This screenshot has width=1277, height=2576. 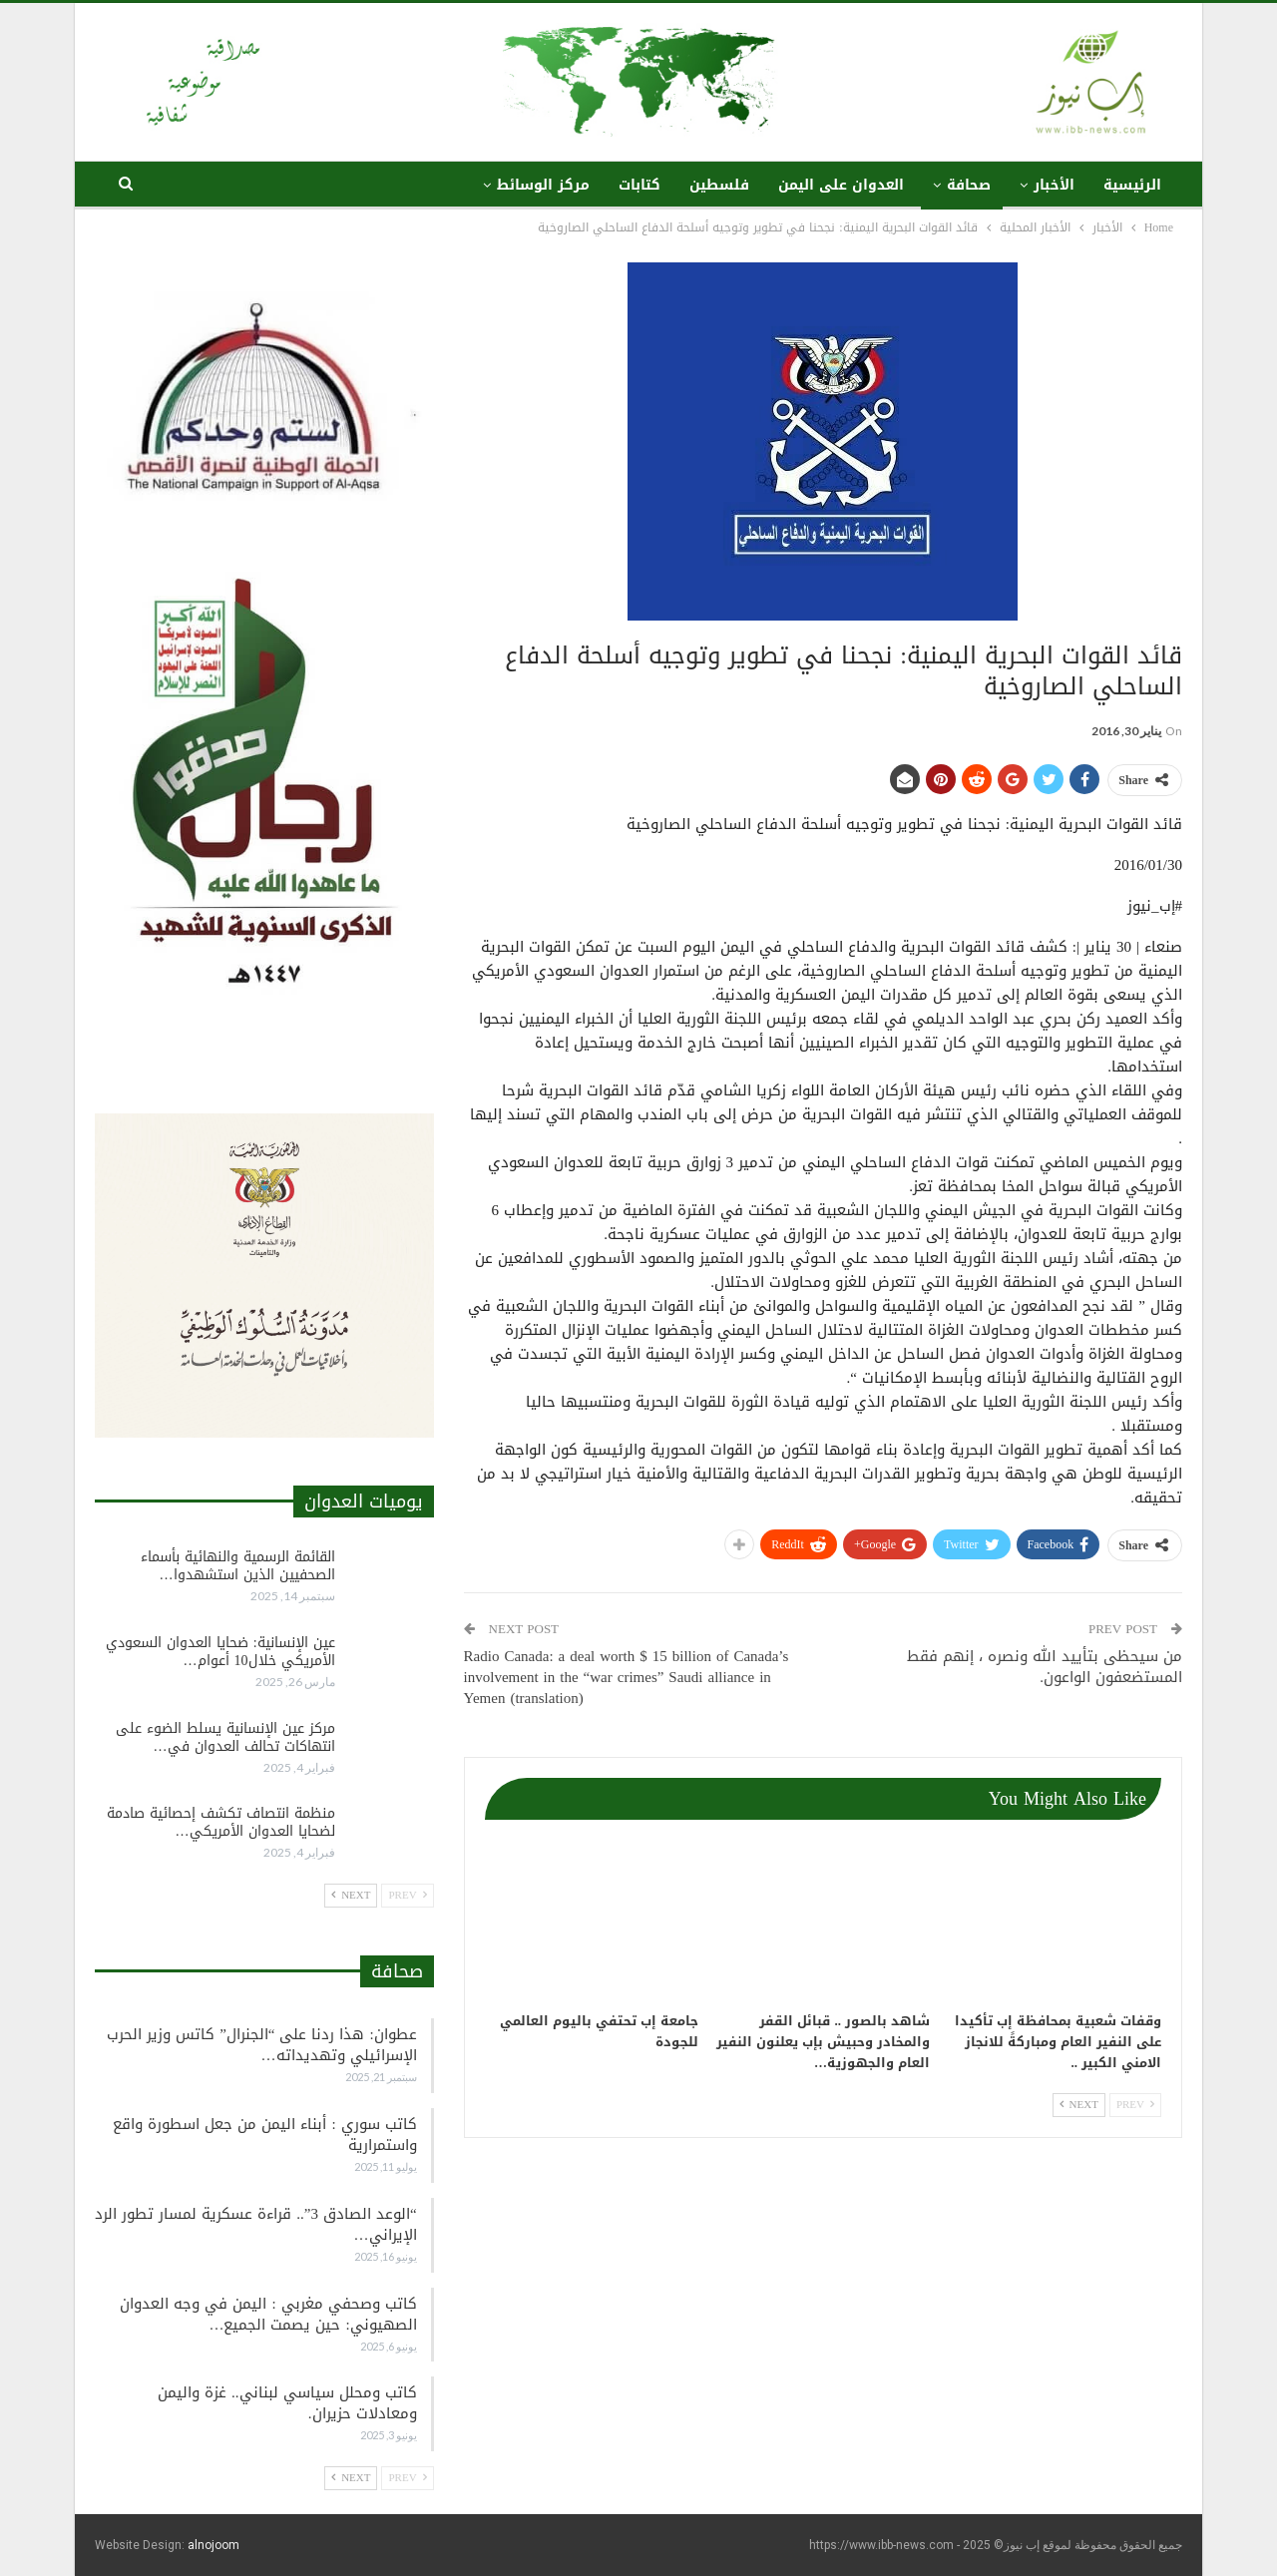 I want to click on مركز عين الإنسانية يسلط الضوء على انتهاكات تحالف العدوان في…, so click(x=225, y=1737).